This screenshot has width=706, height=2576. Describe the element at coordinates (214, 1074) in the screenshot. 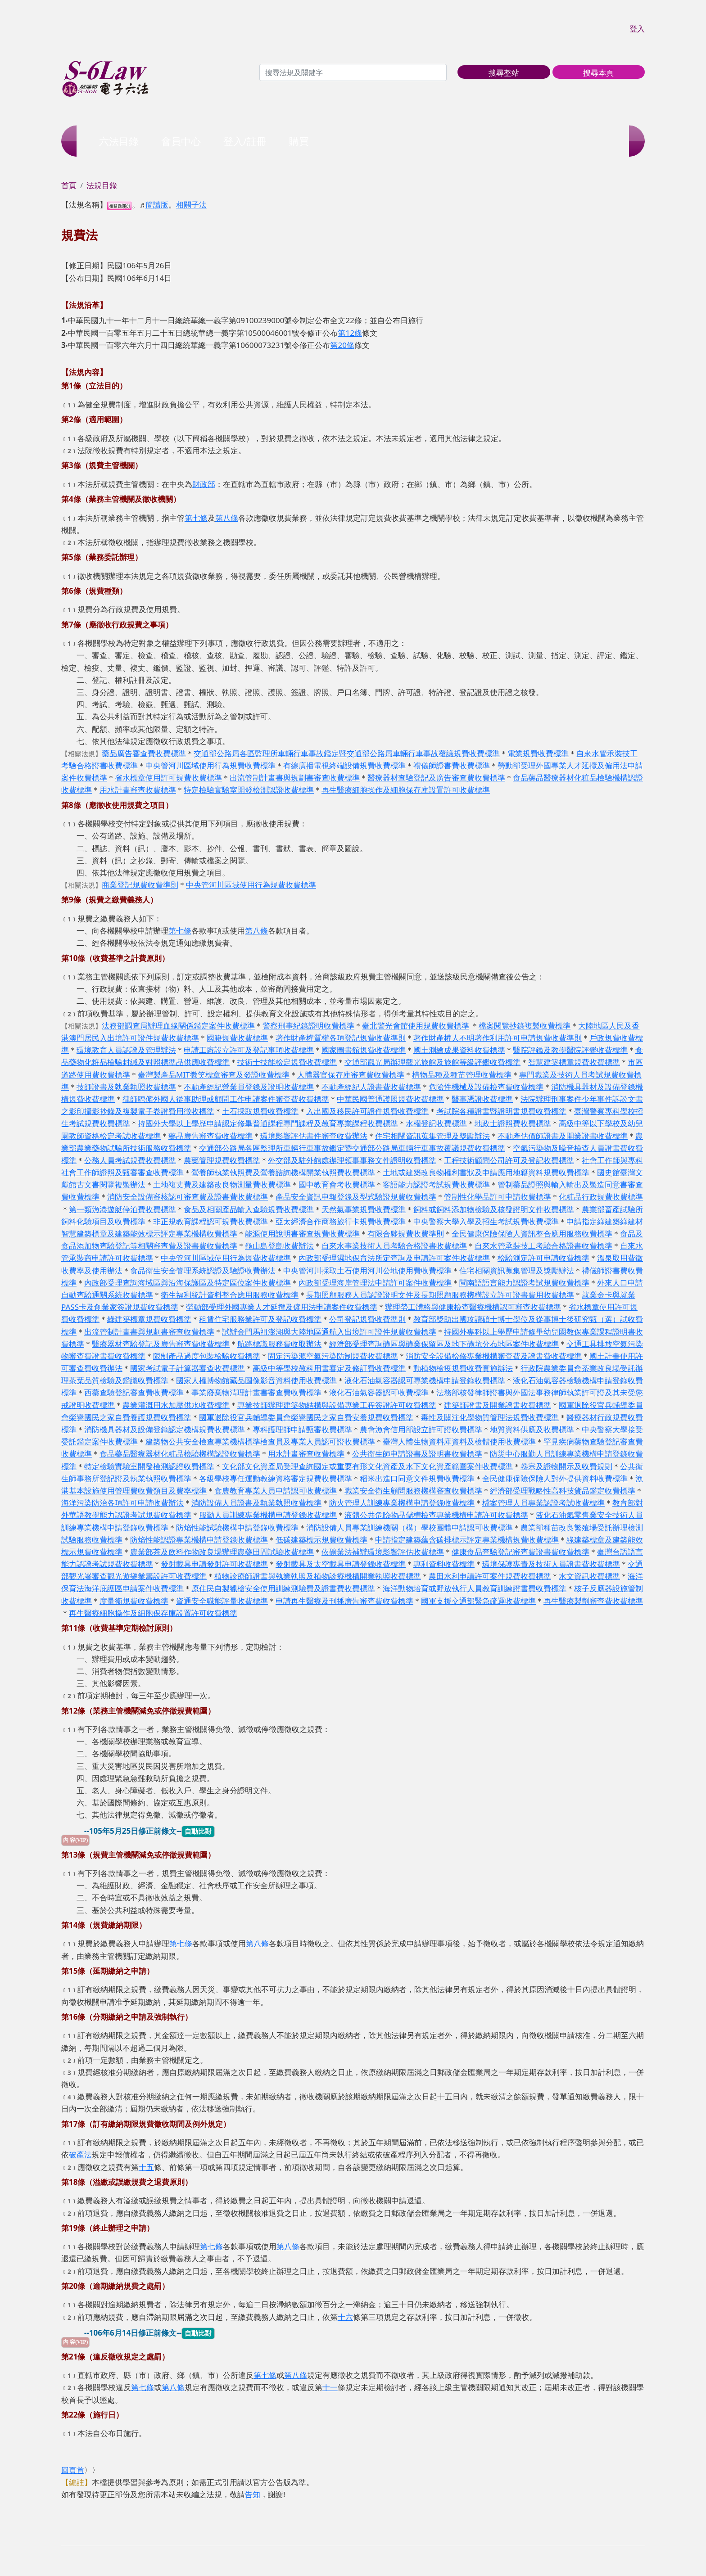

I see `臺灣製產品MIT微笑標章審查及發證收費標準` at that location.